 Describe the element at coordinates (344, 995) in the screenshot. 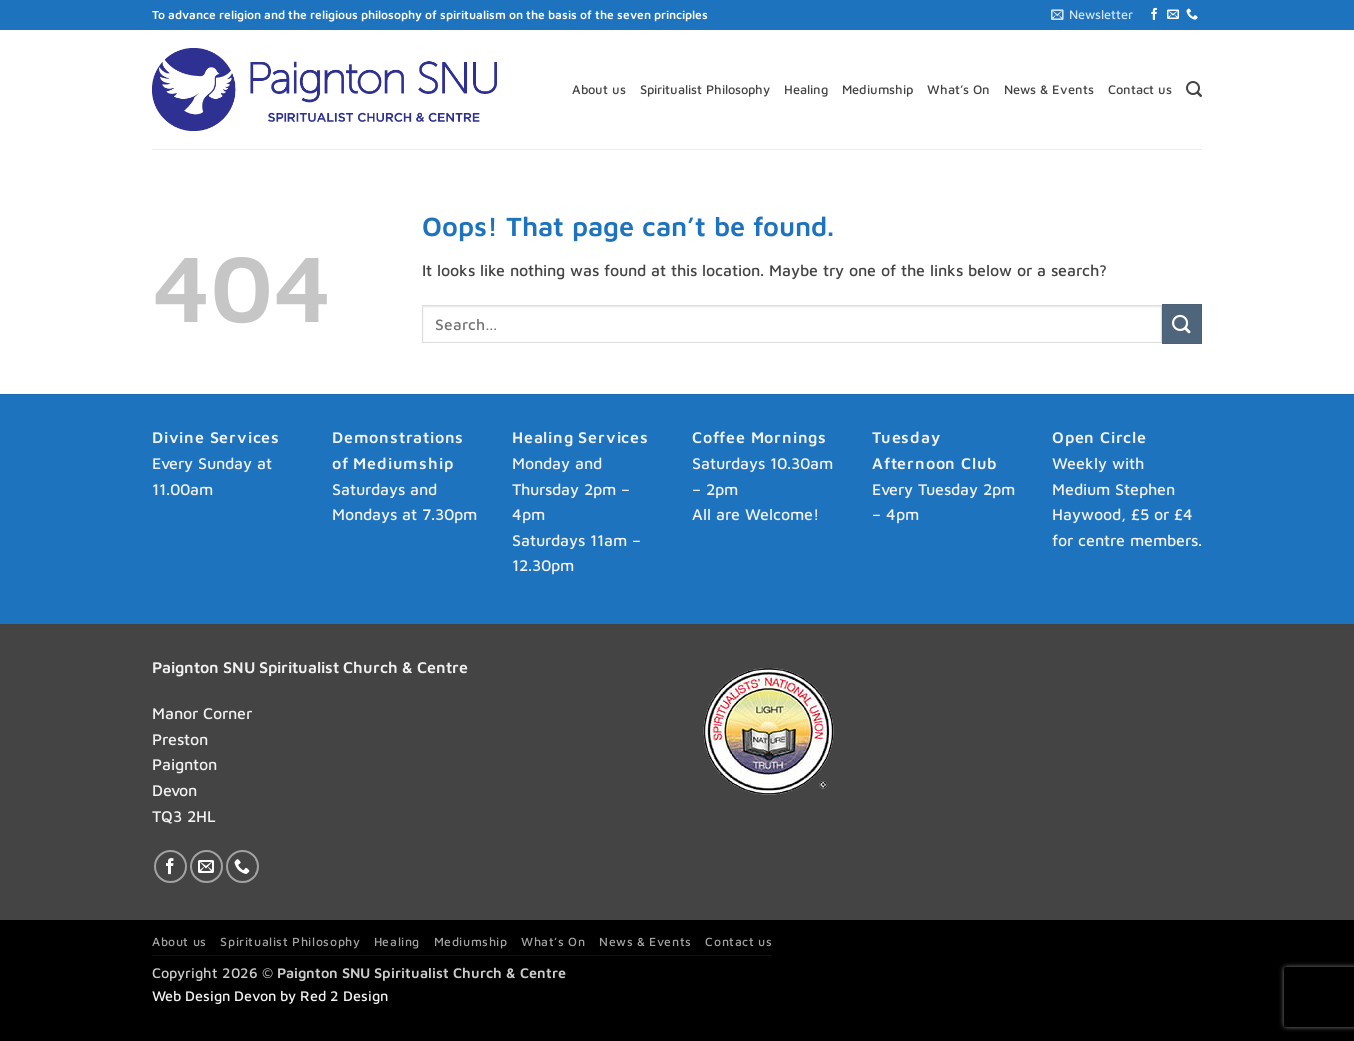

I see `Red 2 Design` at that location.